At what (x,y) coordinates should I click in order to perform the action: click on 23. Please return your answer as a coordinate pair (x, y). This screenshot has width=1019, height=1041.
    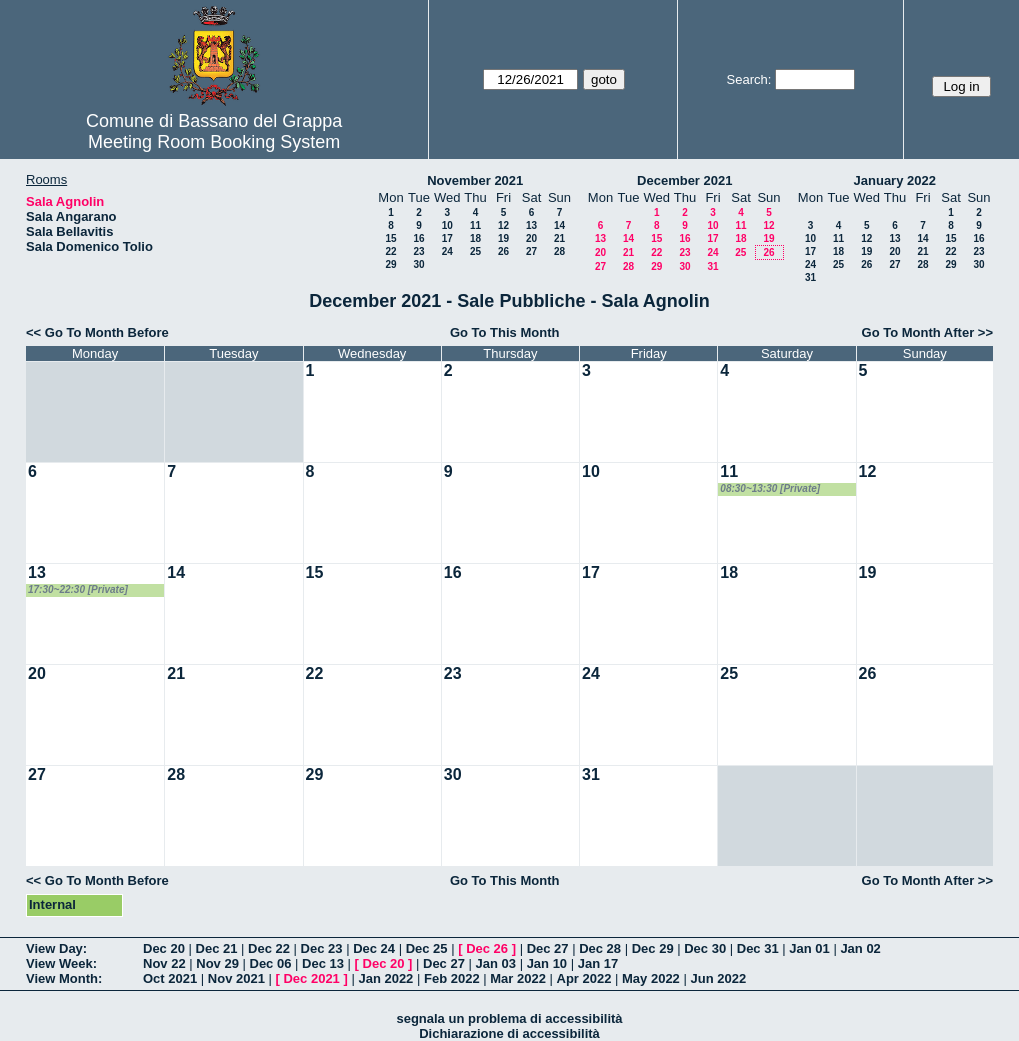
    Looking at the image, I should click on (418, 251).